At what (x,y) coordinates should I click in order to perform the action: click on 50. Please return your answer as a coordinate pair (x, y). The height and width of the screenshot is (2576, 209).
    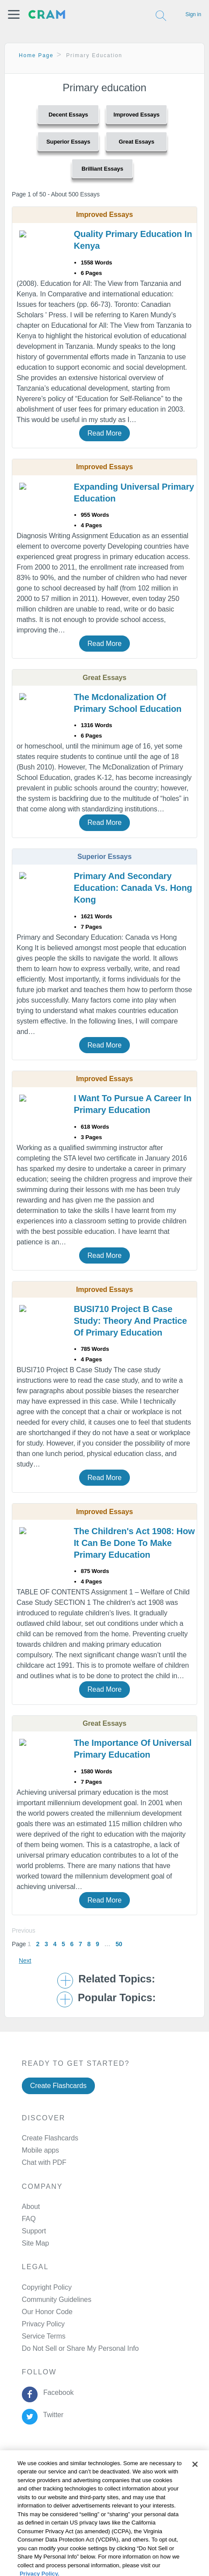
    Looking at the image, I should click on (118, 1944).